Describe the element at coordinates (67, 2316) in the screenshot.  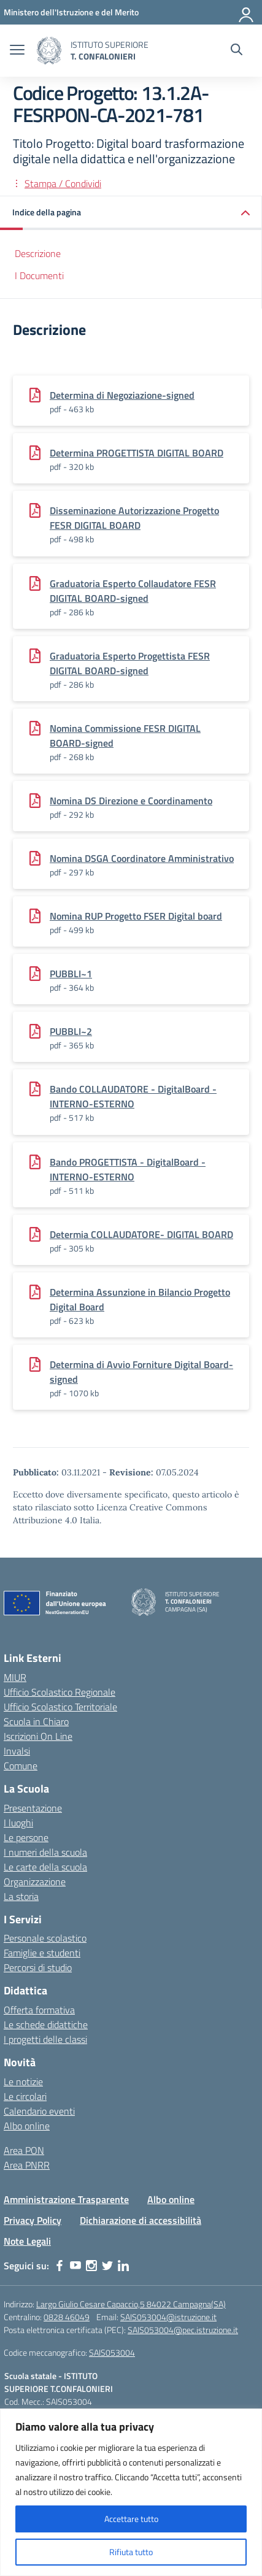
I see `0828 46049` at that location.